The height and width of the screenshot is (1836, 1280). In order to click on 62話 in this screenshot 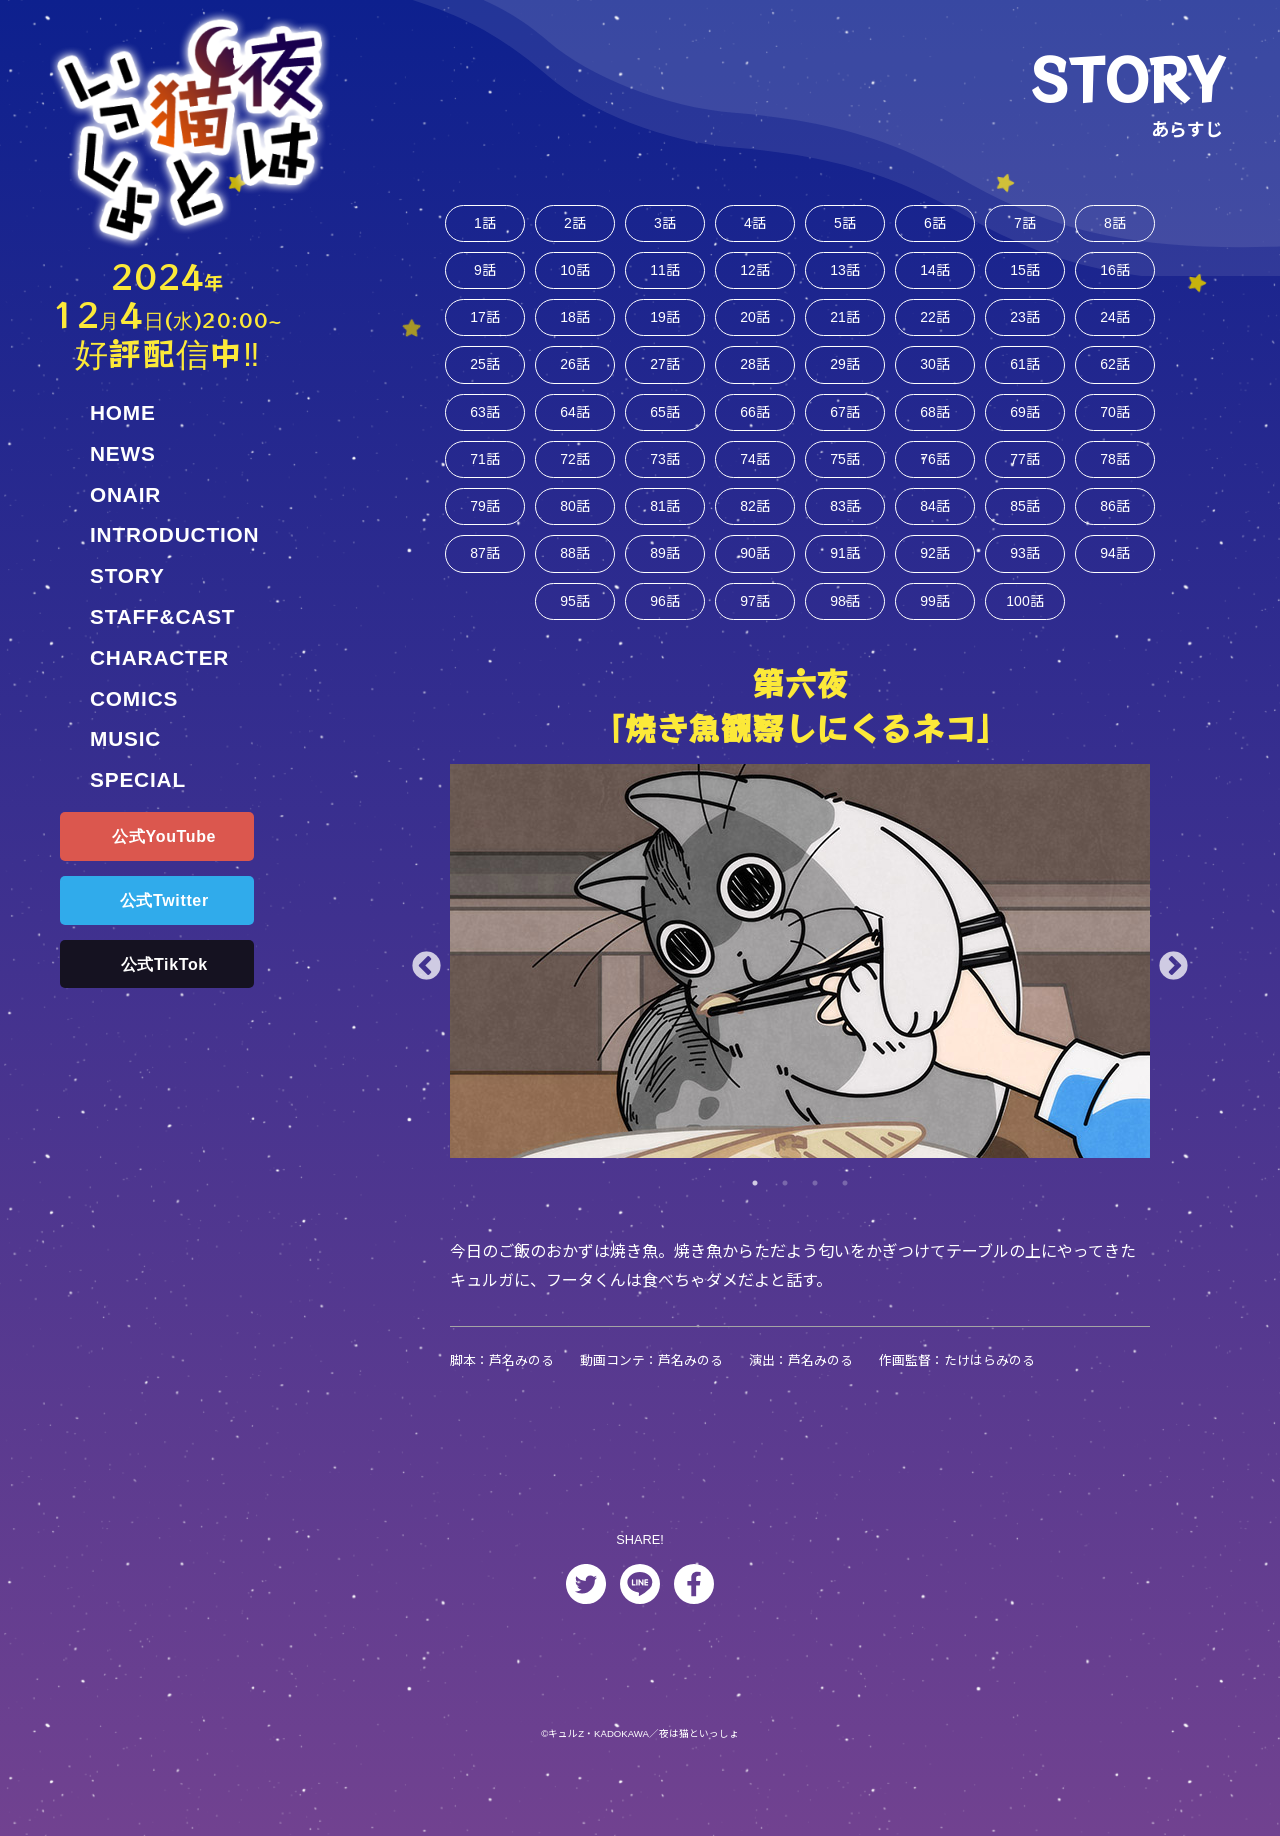, I will do `click(1115, 376)`.